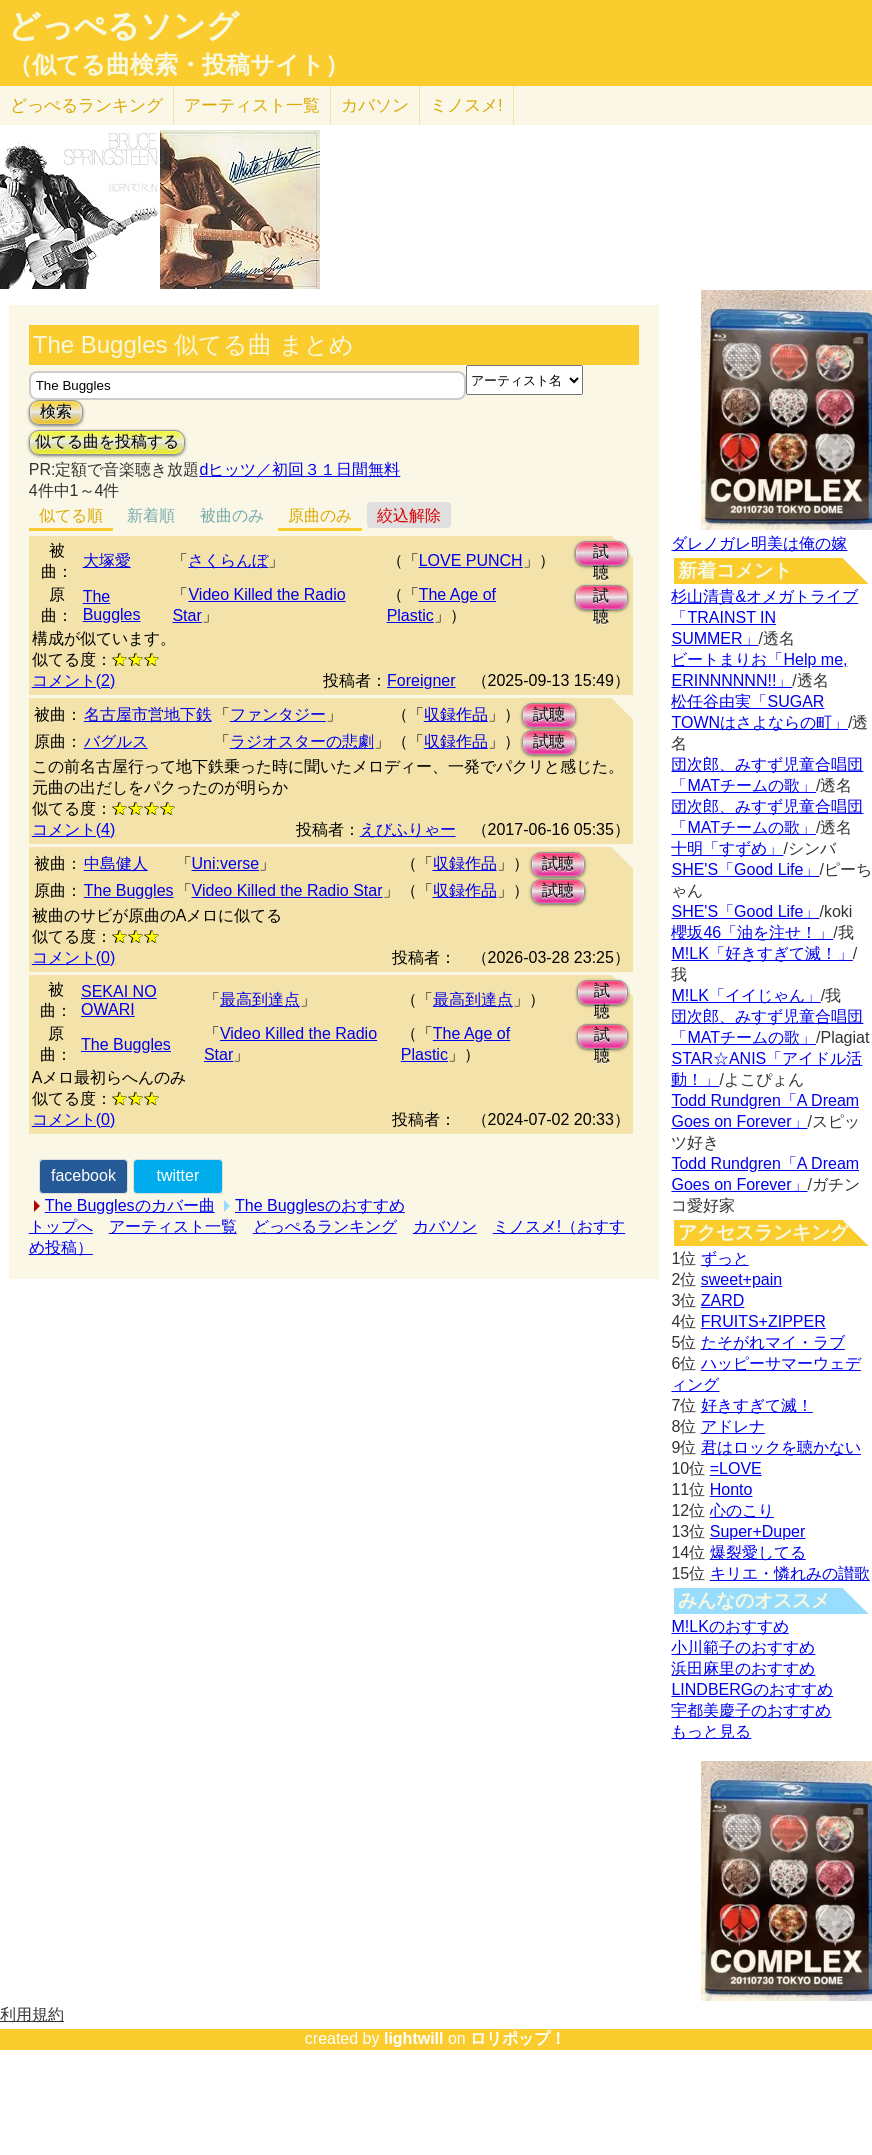 The image size is (872, 2155). What do you see at coordinates (421, 680) in the screenshot?
I see `Foreigner` at bounding box center [421, 680].